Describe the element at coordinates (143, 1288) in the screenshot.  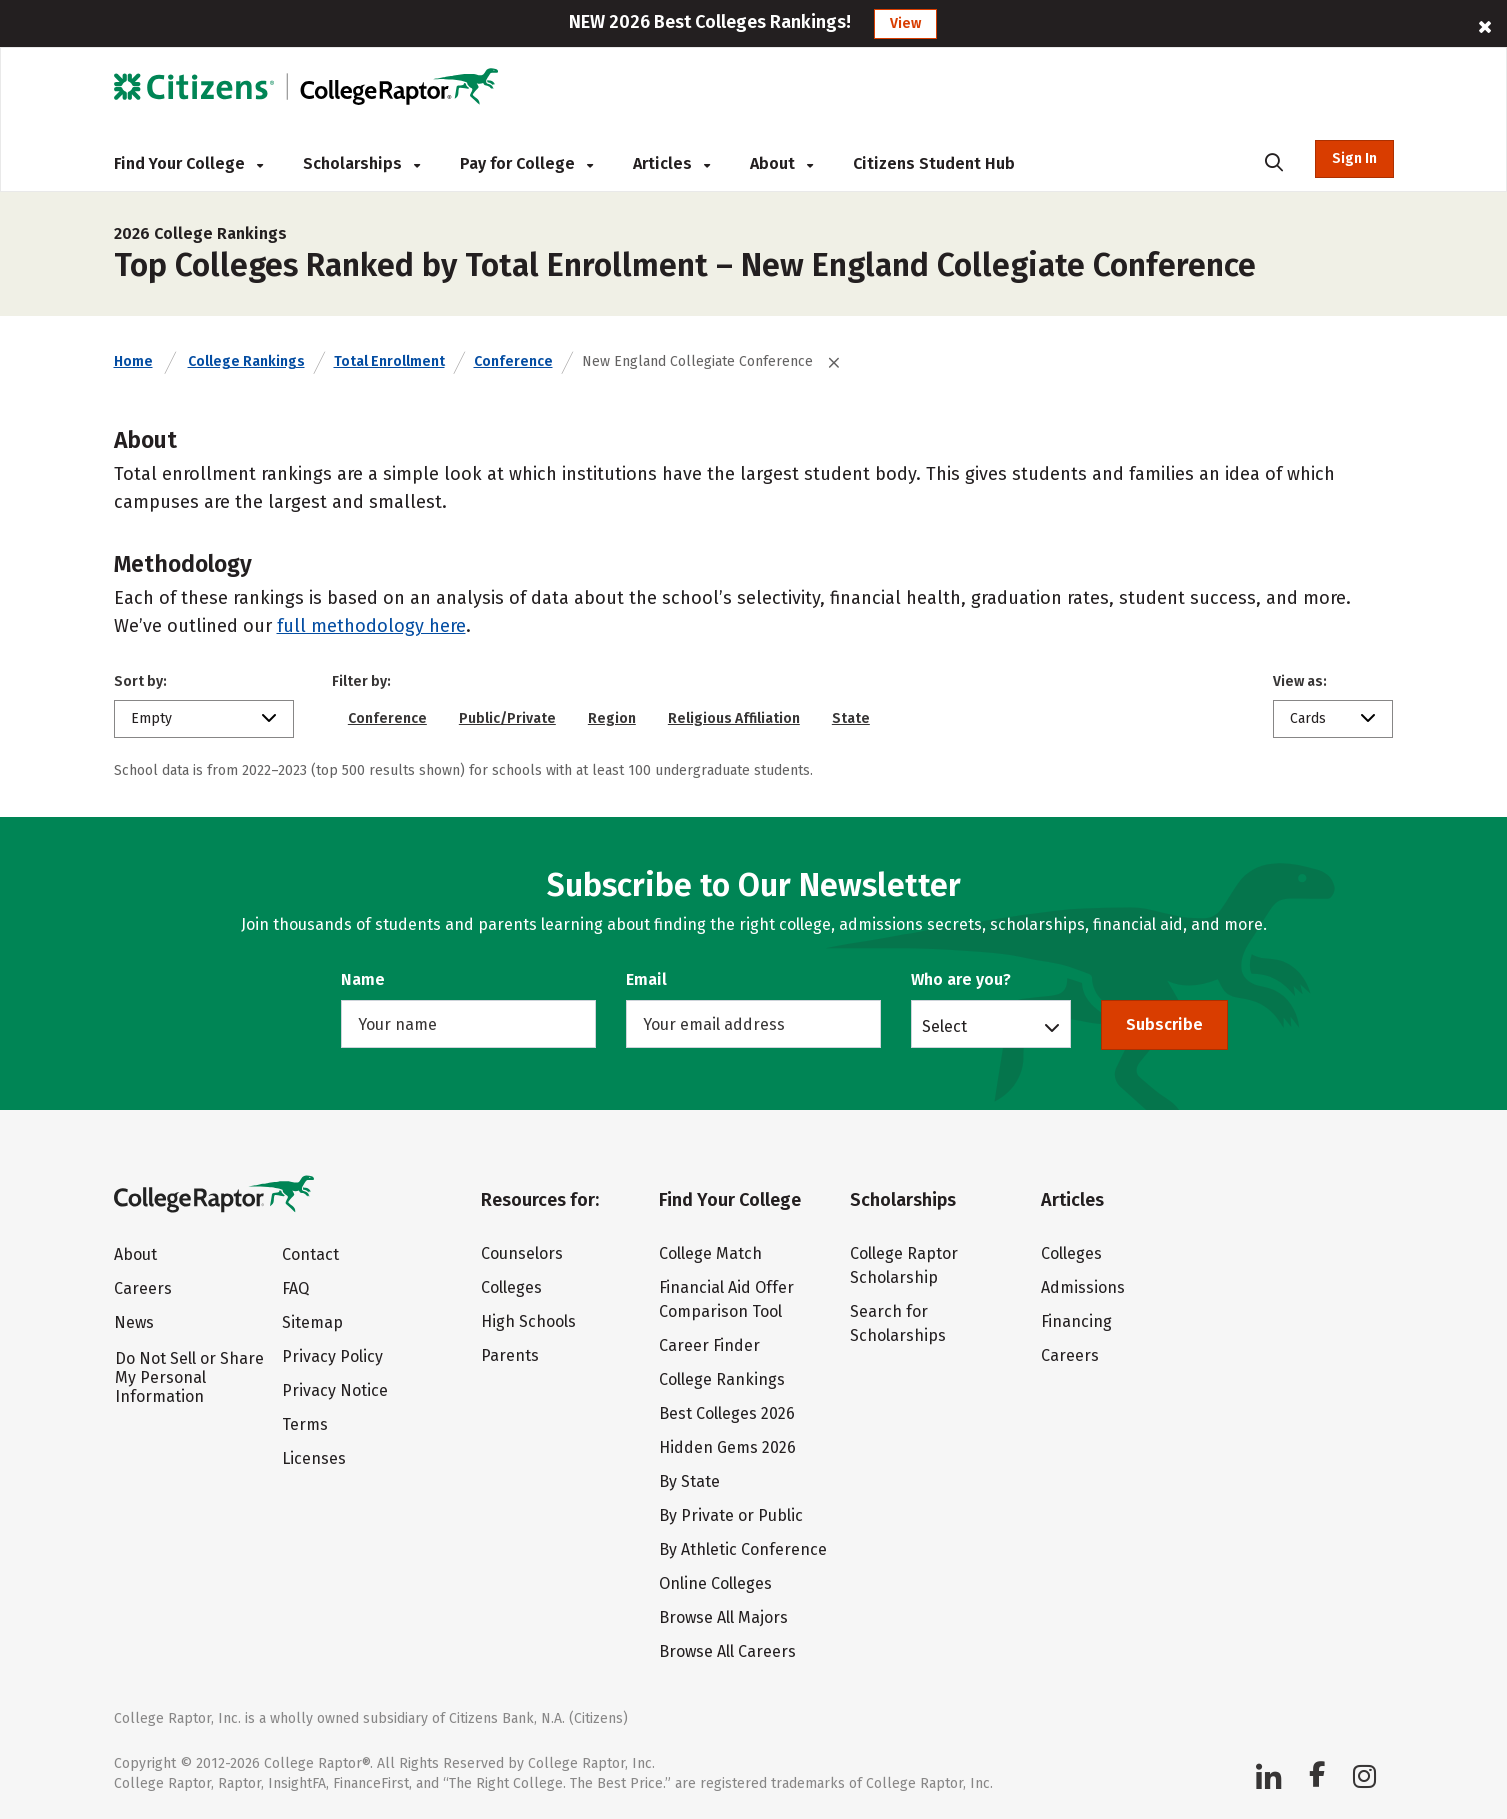
I see `Careers` at that location.